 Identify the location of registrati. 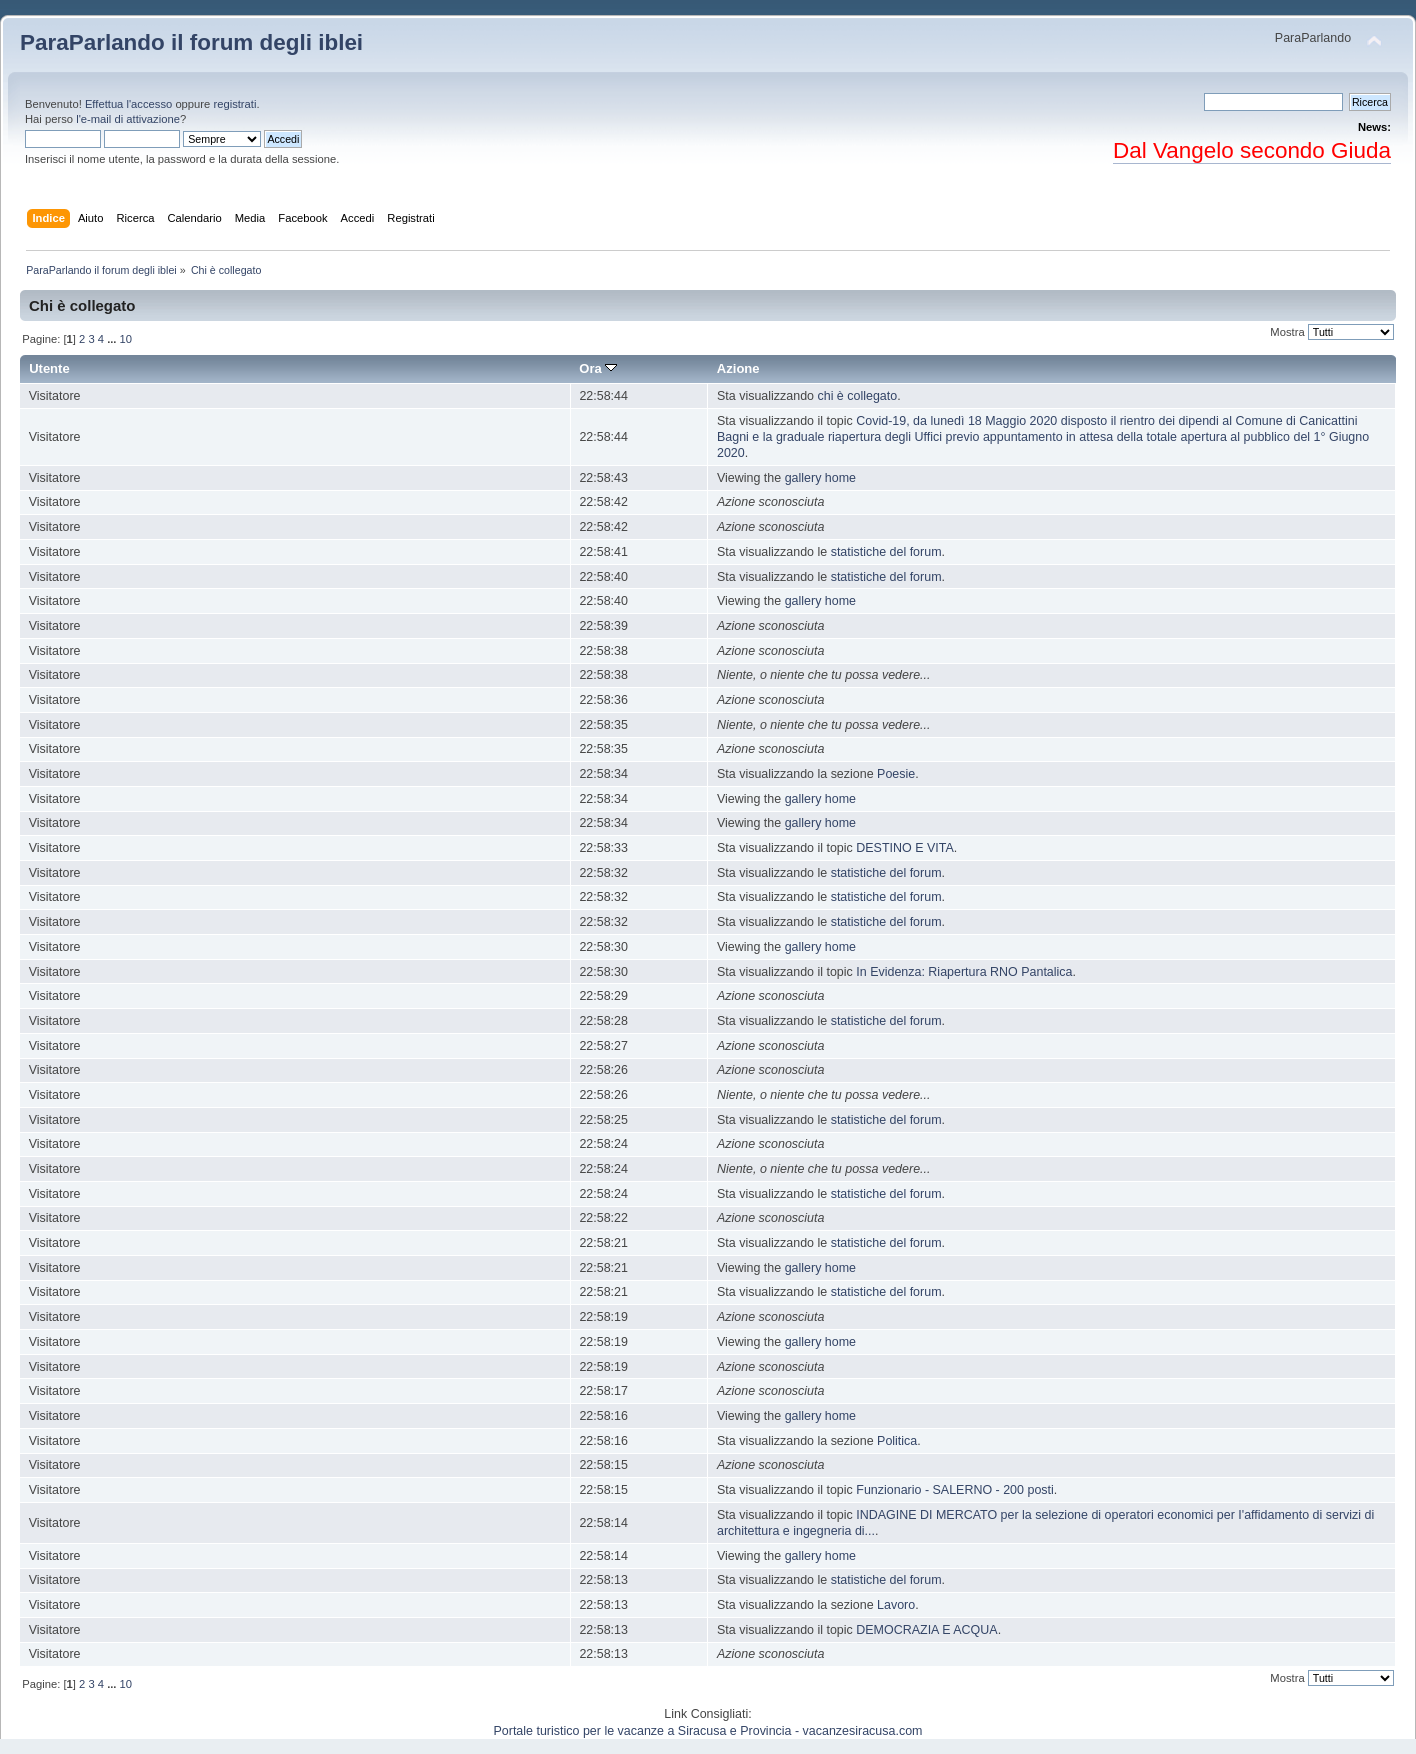
(234, 104).